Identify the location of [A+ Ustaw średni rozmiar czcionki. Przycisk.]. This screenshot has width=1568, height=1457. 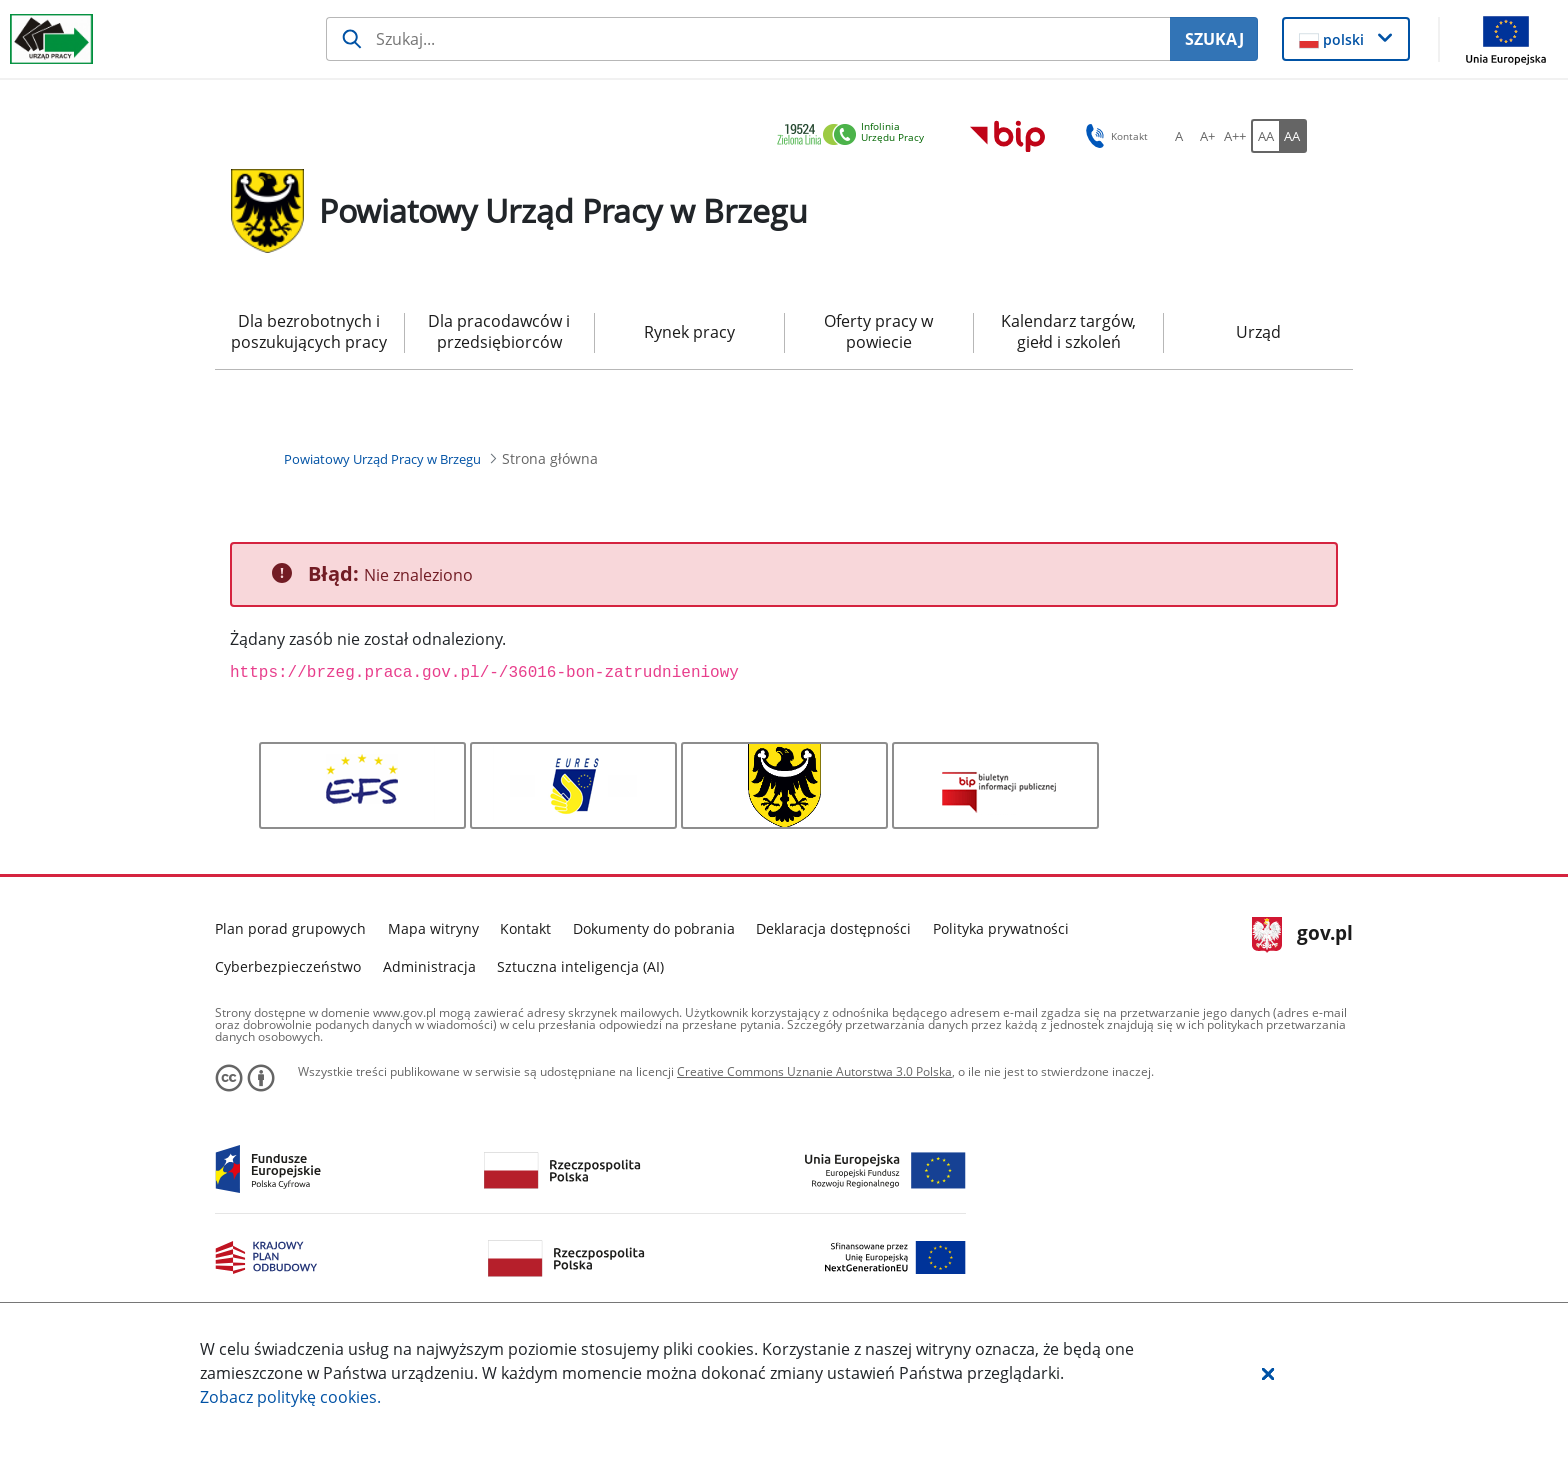
(1207, 136).